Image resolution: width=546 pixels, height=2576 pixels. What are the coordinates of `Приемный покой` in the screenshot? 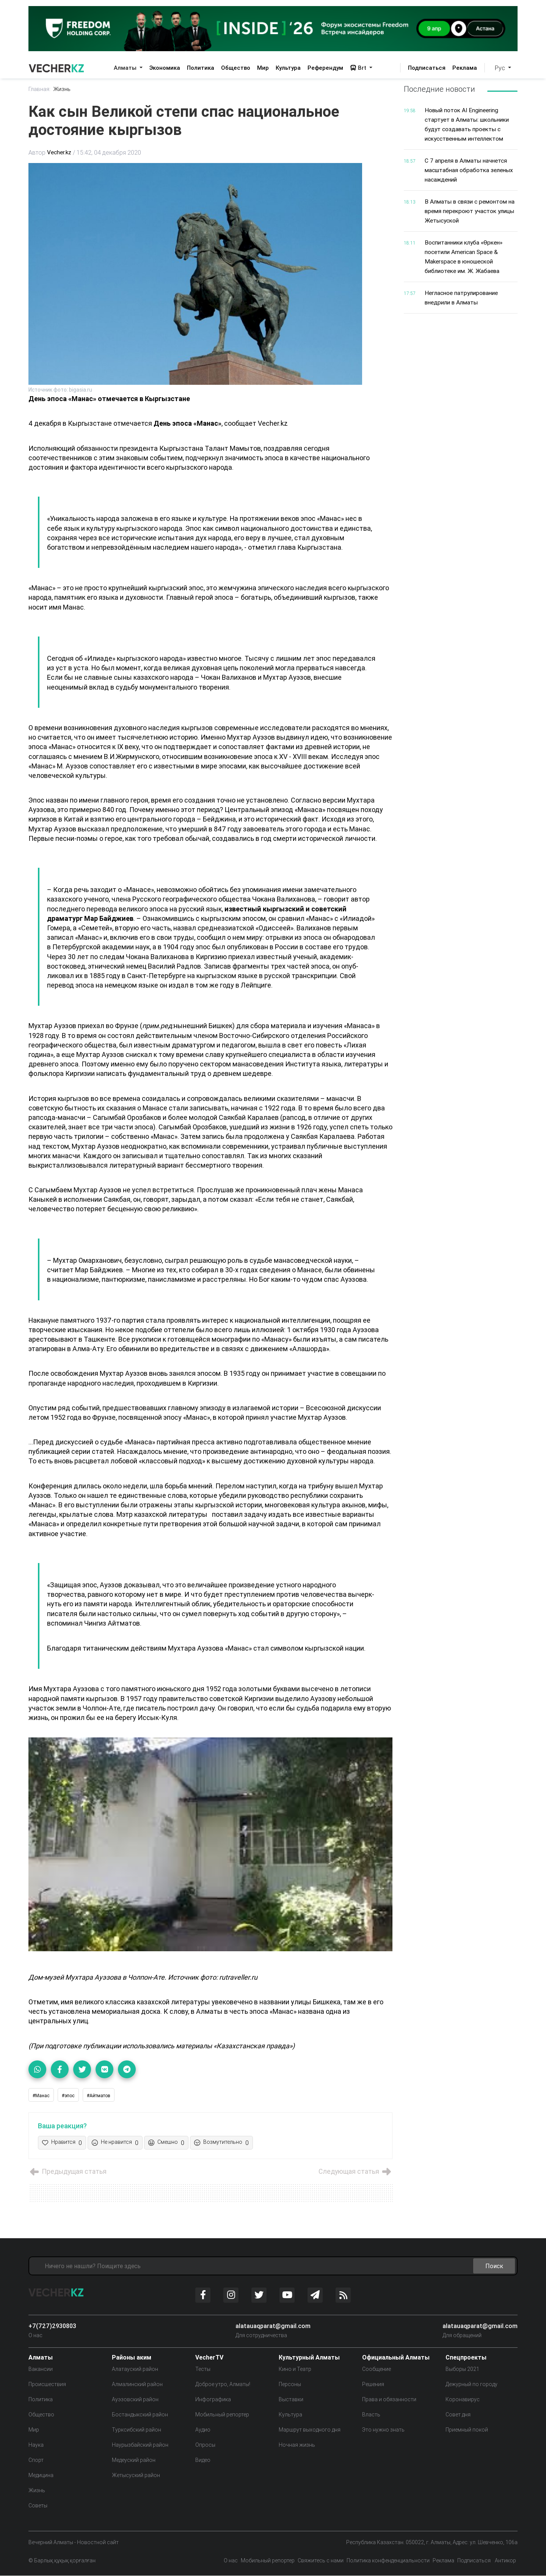 It's located at (467, 2430).